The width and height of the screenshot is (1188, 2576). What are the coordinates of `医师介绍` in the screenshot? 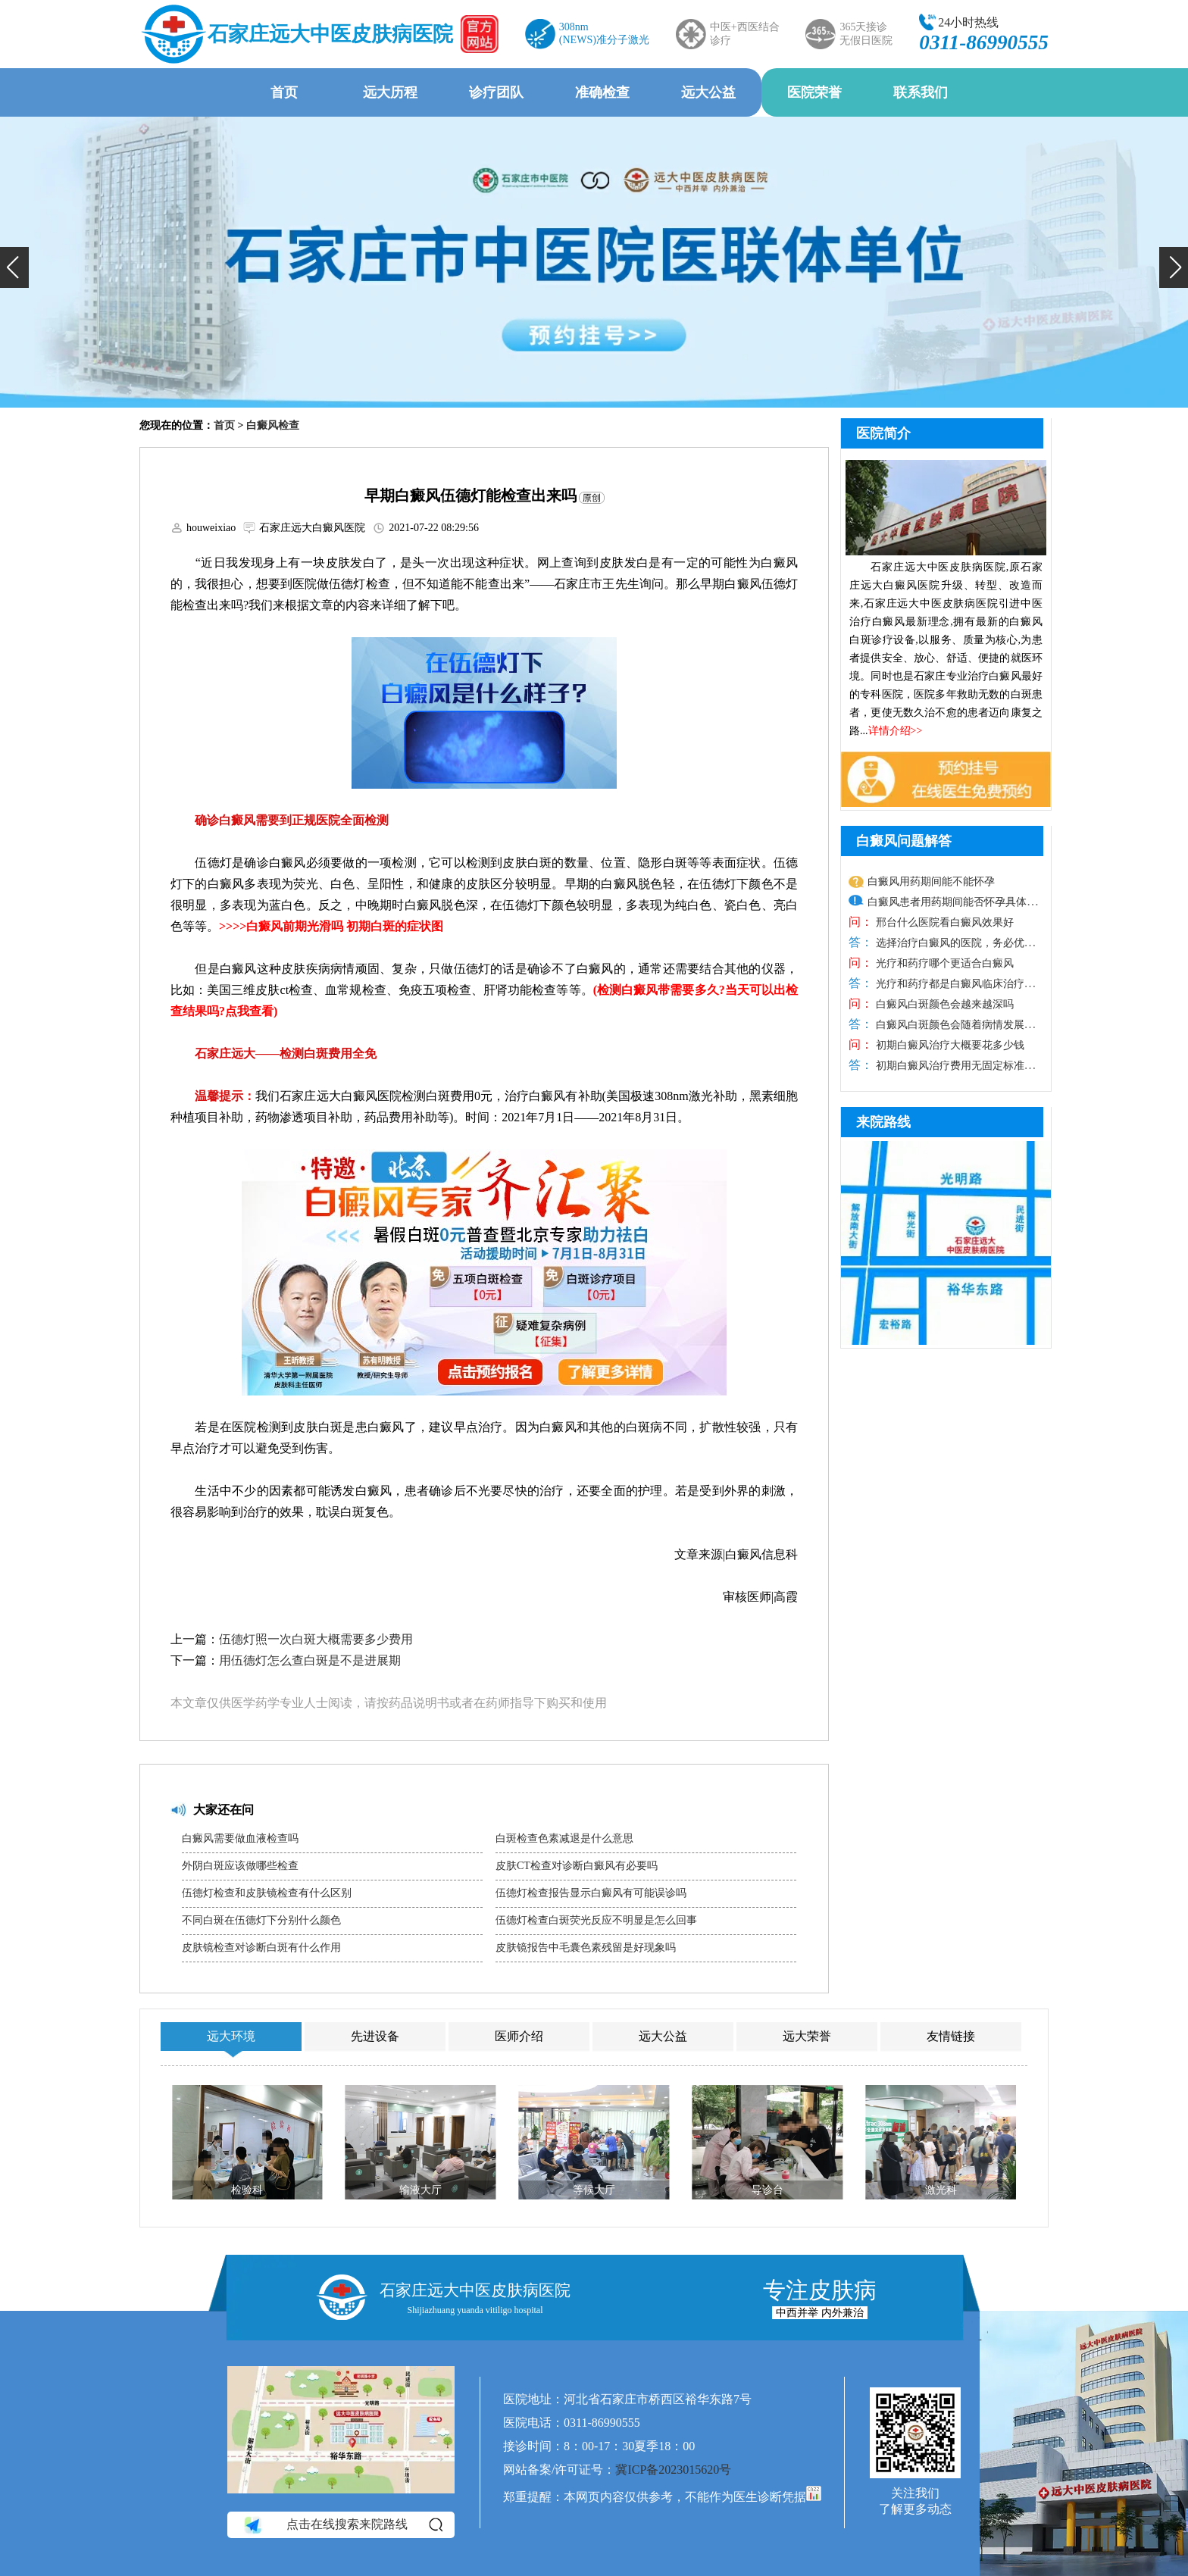 It's located at (519, 2036).